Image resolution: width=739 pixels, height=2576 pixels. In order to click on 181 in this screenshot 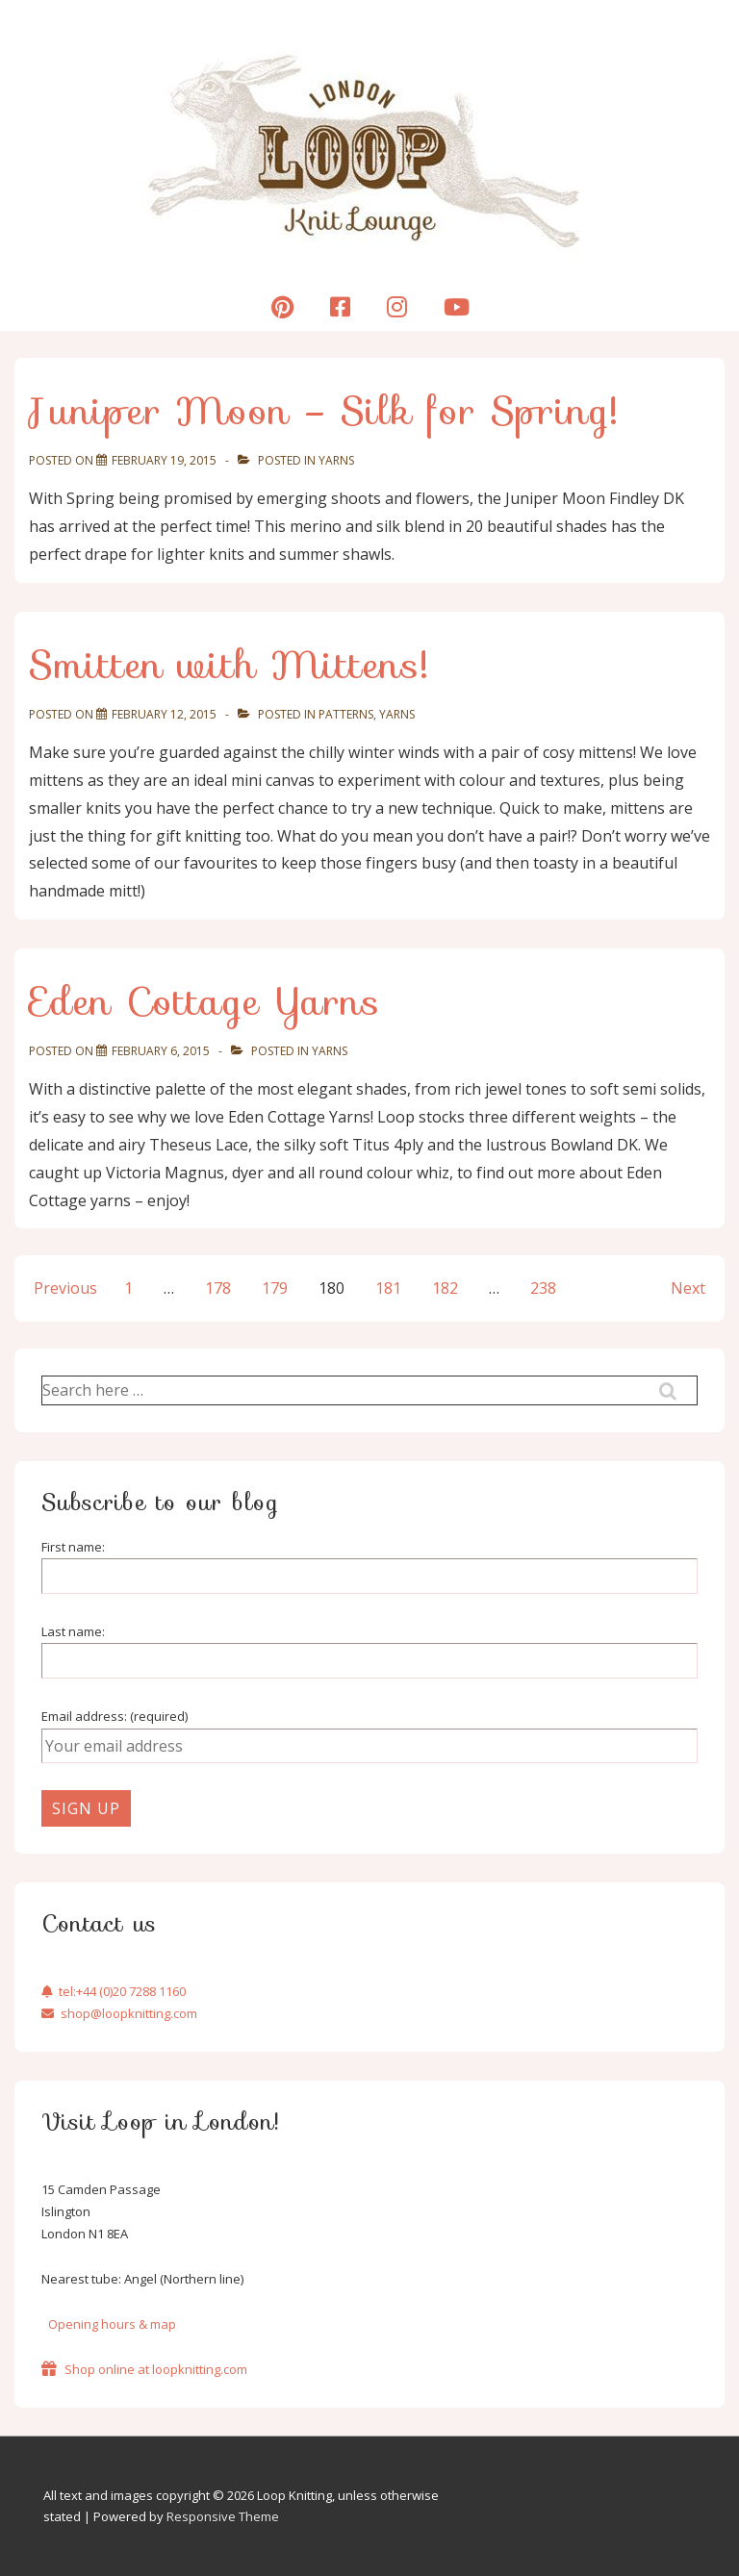, I will do `click(388, 1288)`.